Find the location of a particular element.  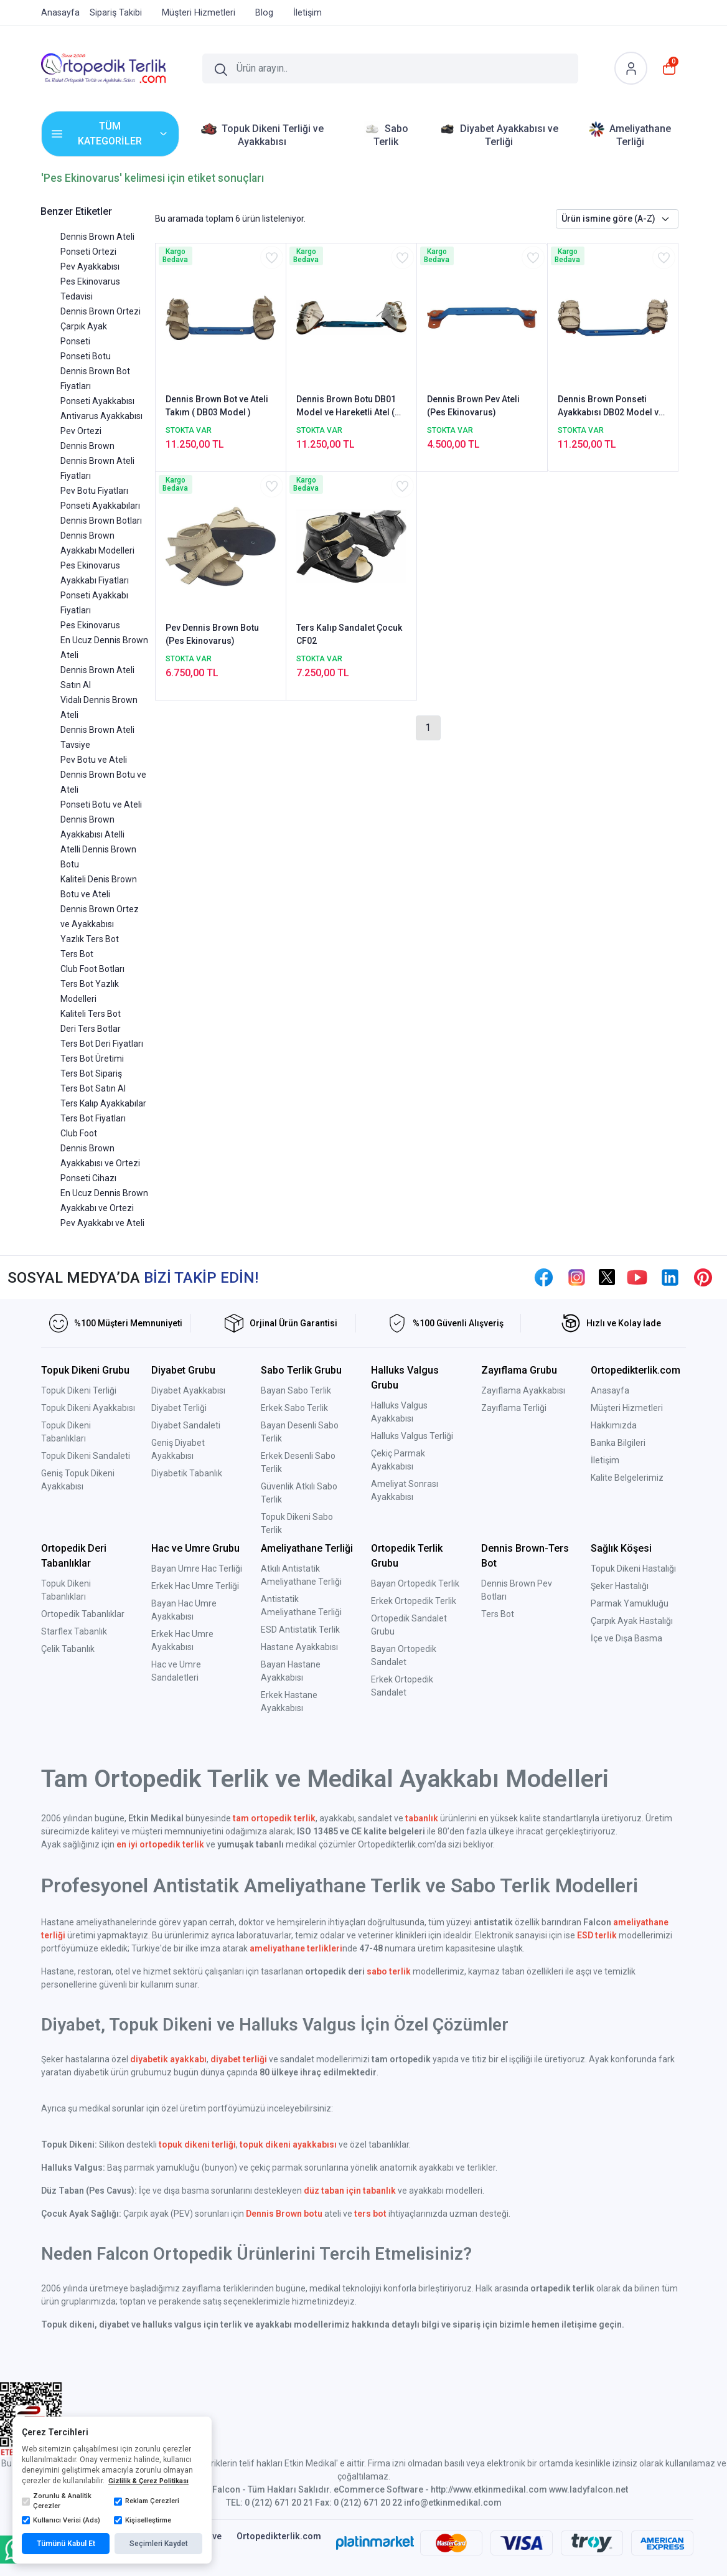

Dennis Brown Botları is located at coordinates (101, 521).